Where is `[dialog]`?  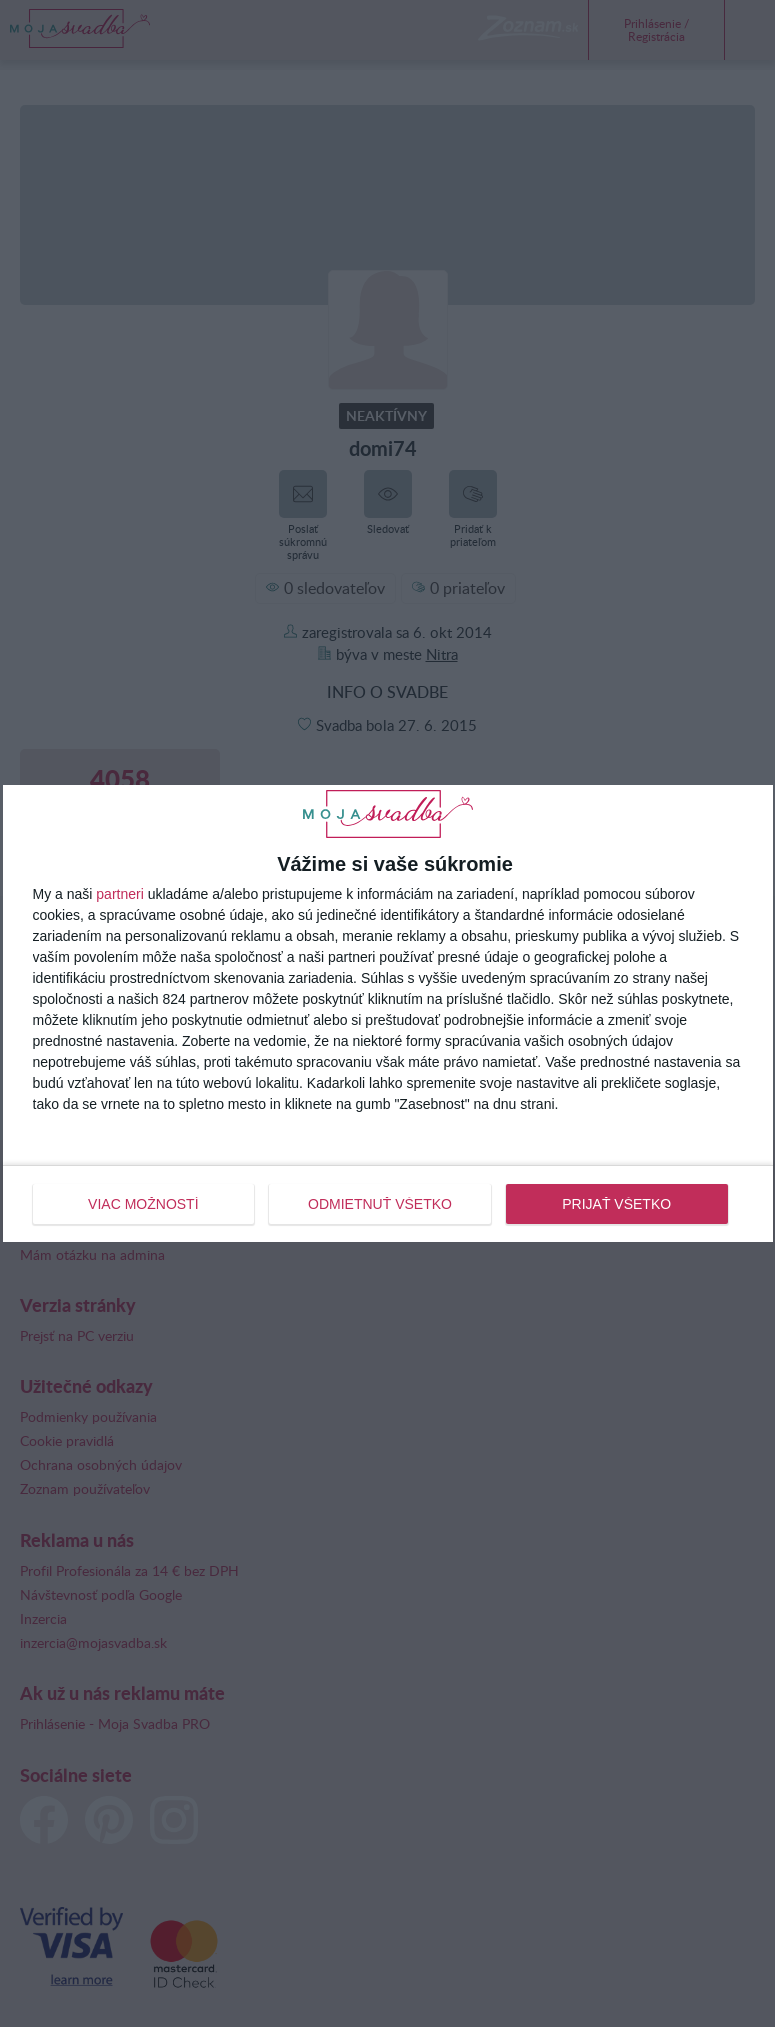
[dialog] is located at coordinates (388, 1013).